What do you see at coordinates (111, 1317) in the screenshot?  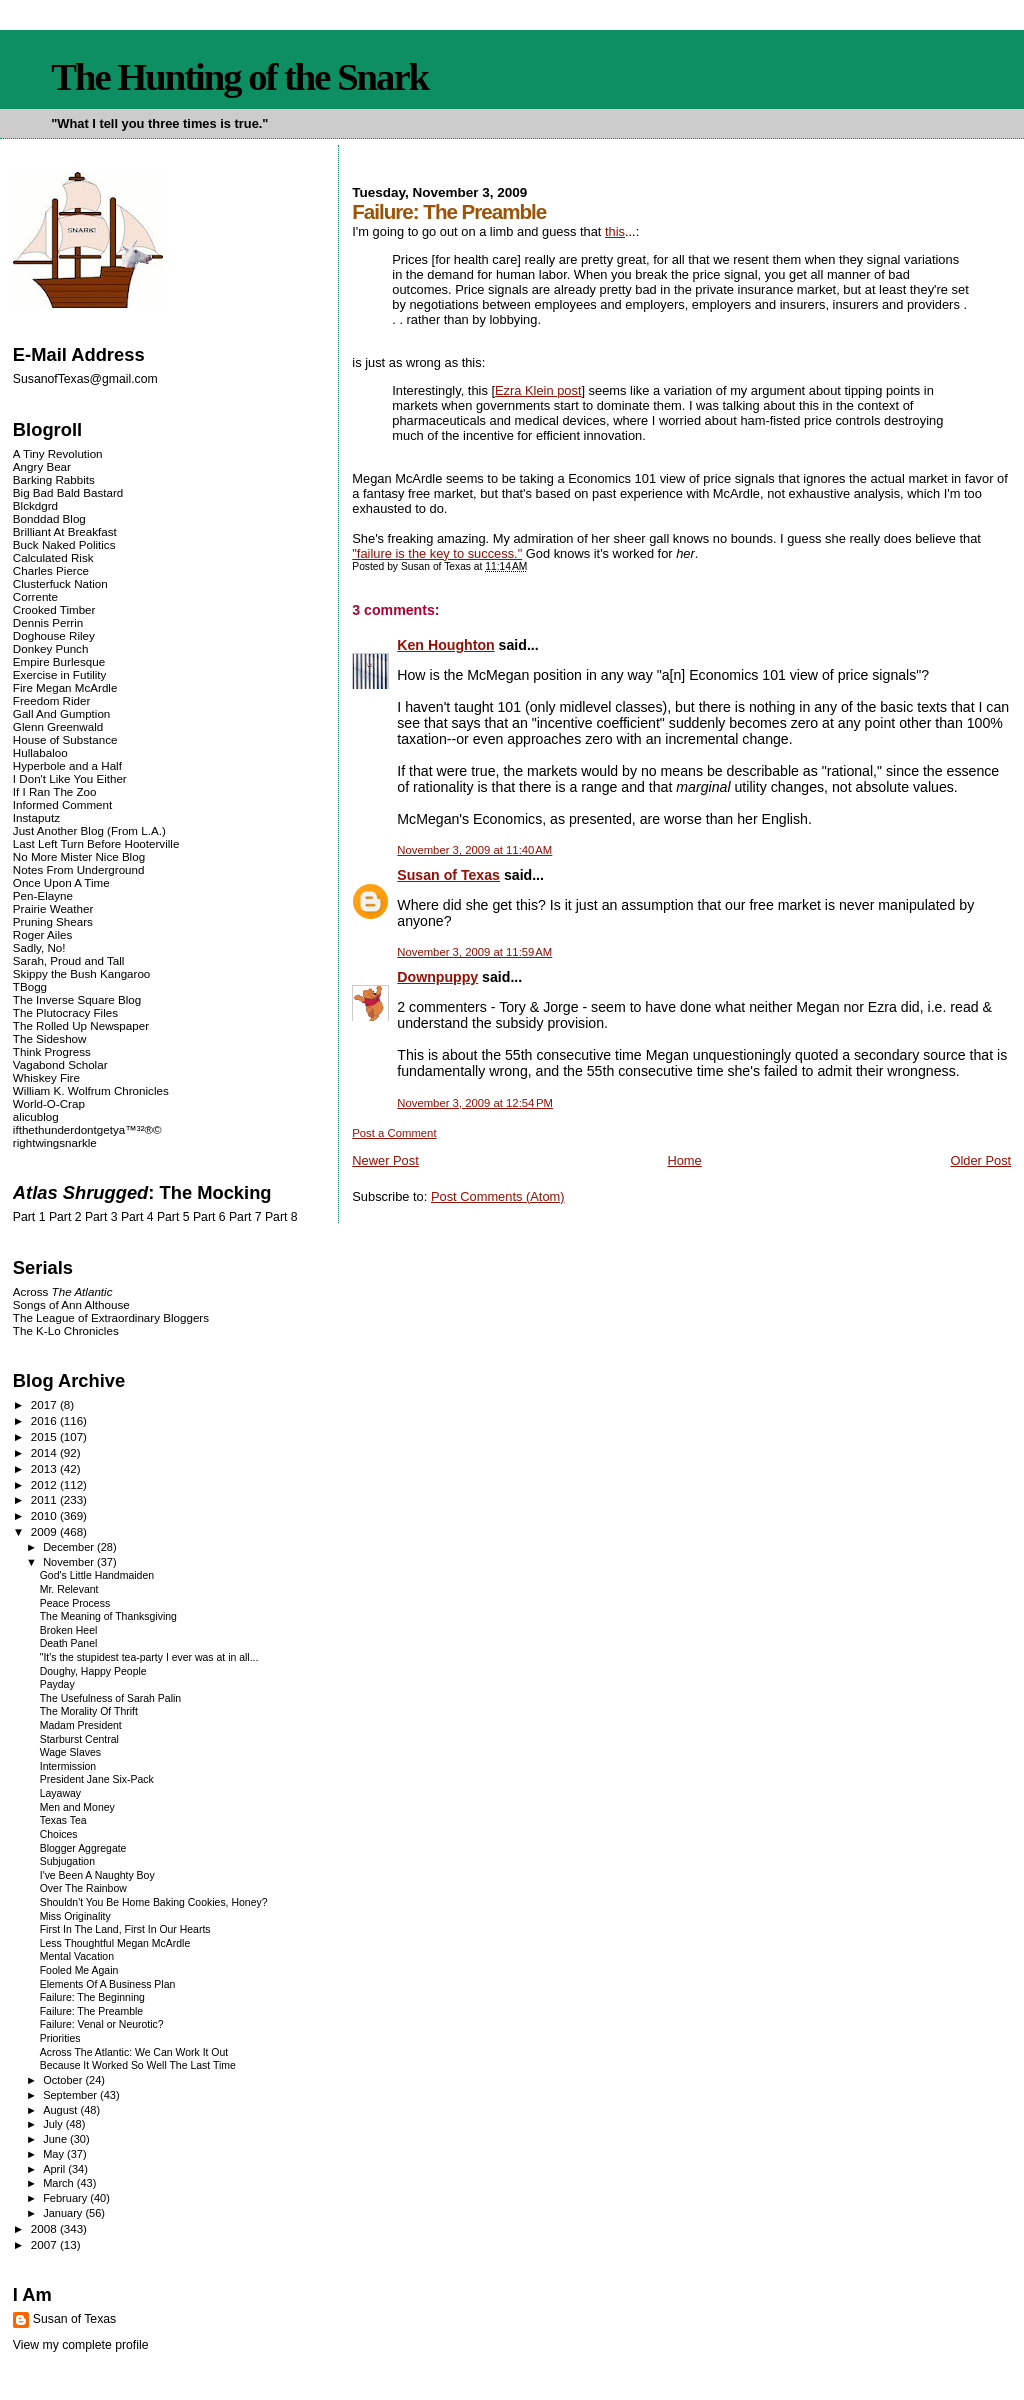 I see `The League of Extraordinary Bloggers` at bounding box center [111, 1317].